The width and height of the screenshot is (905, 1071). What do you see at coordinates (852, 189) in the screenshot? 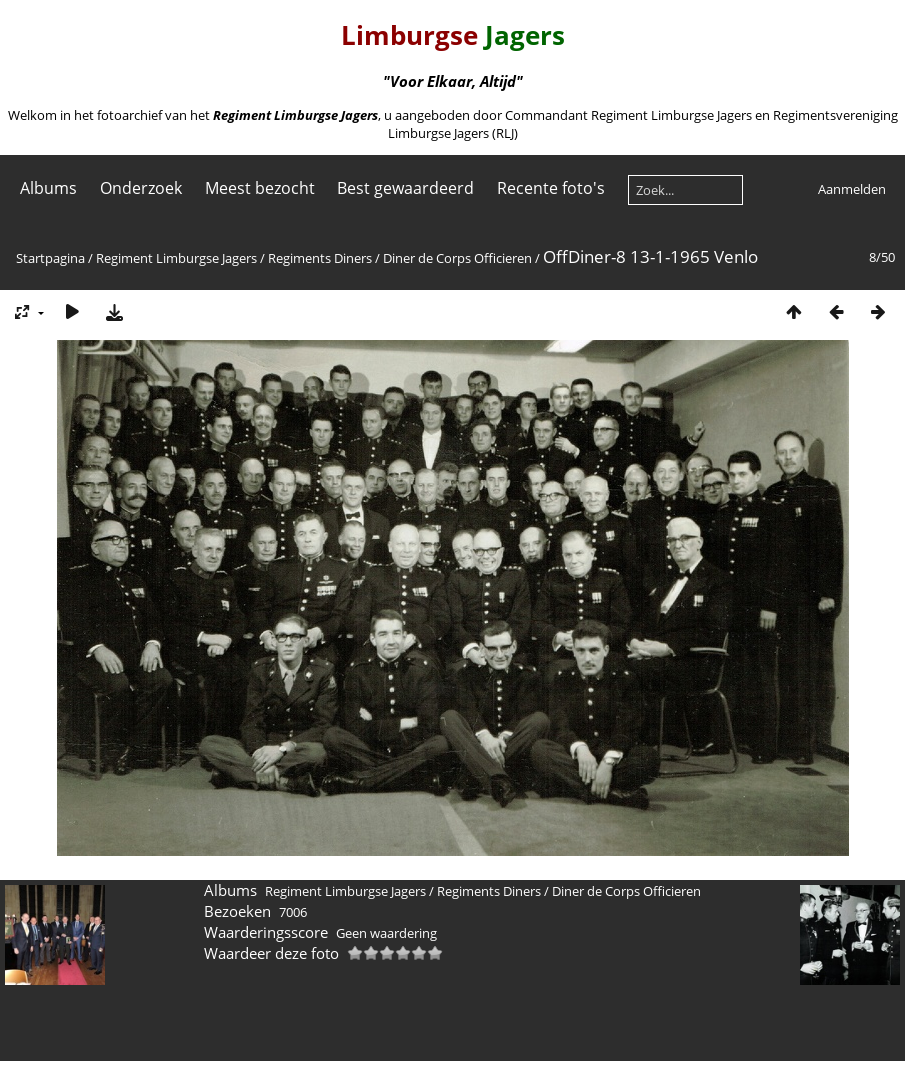
I see `Aanmelden` at bounding box center [852, 189].